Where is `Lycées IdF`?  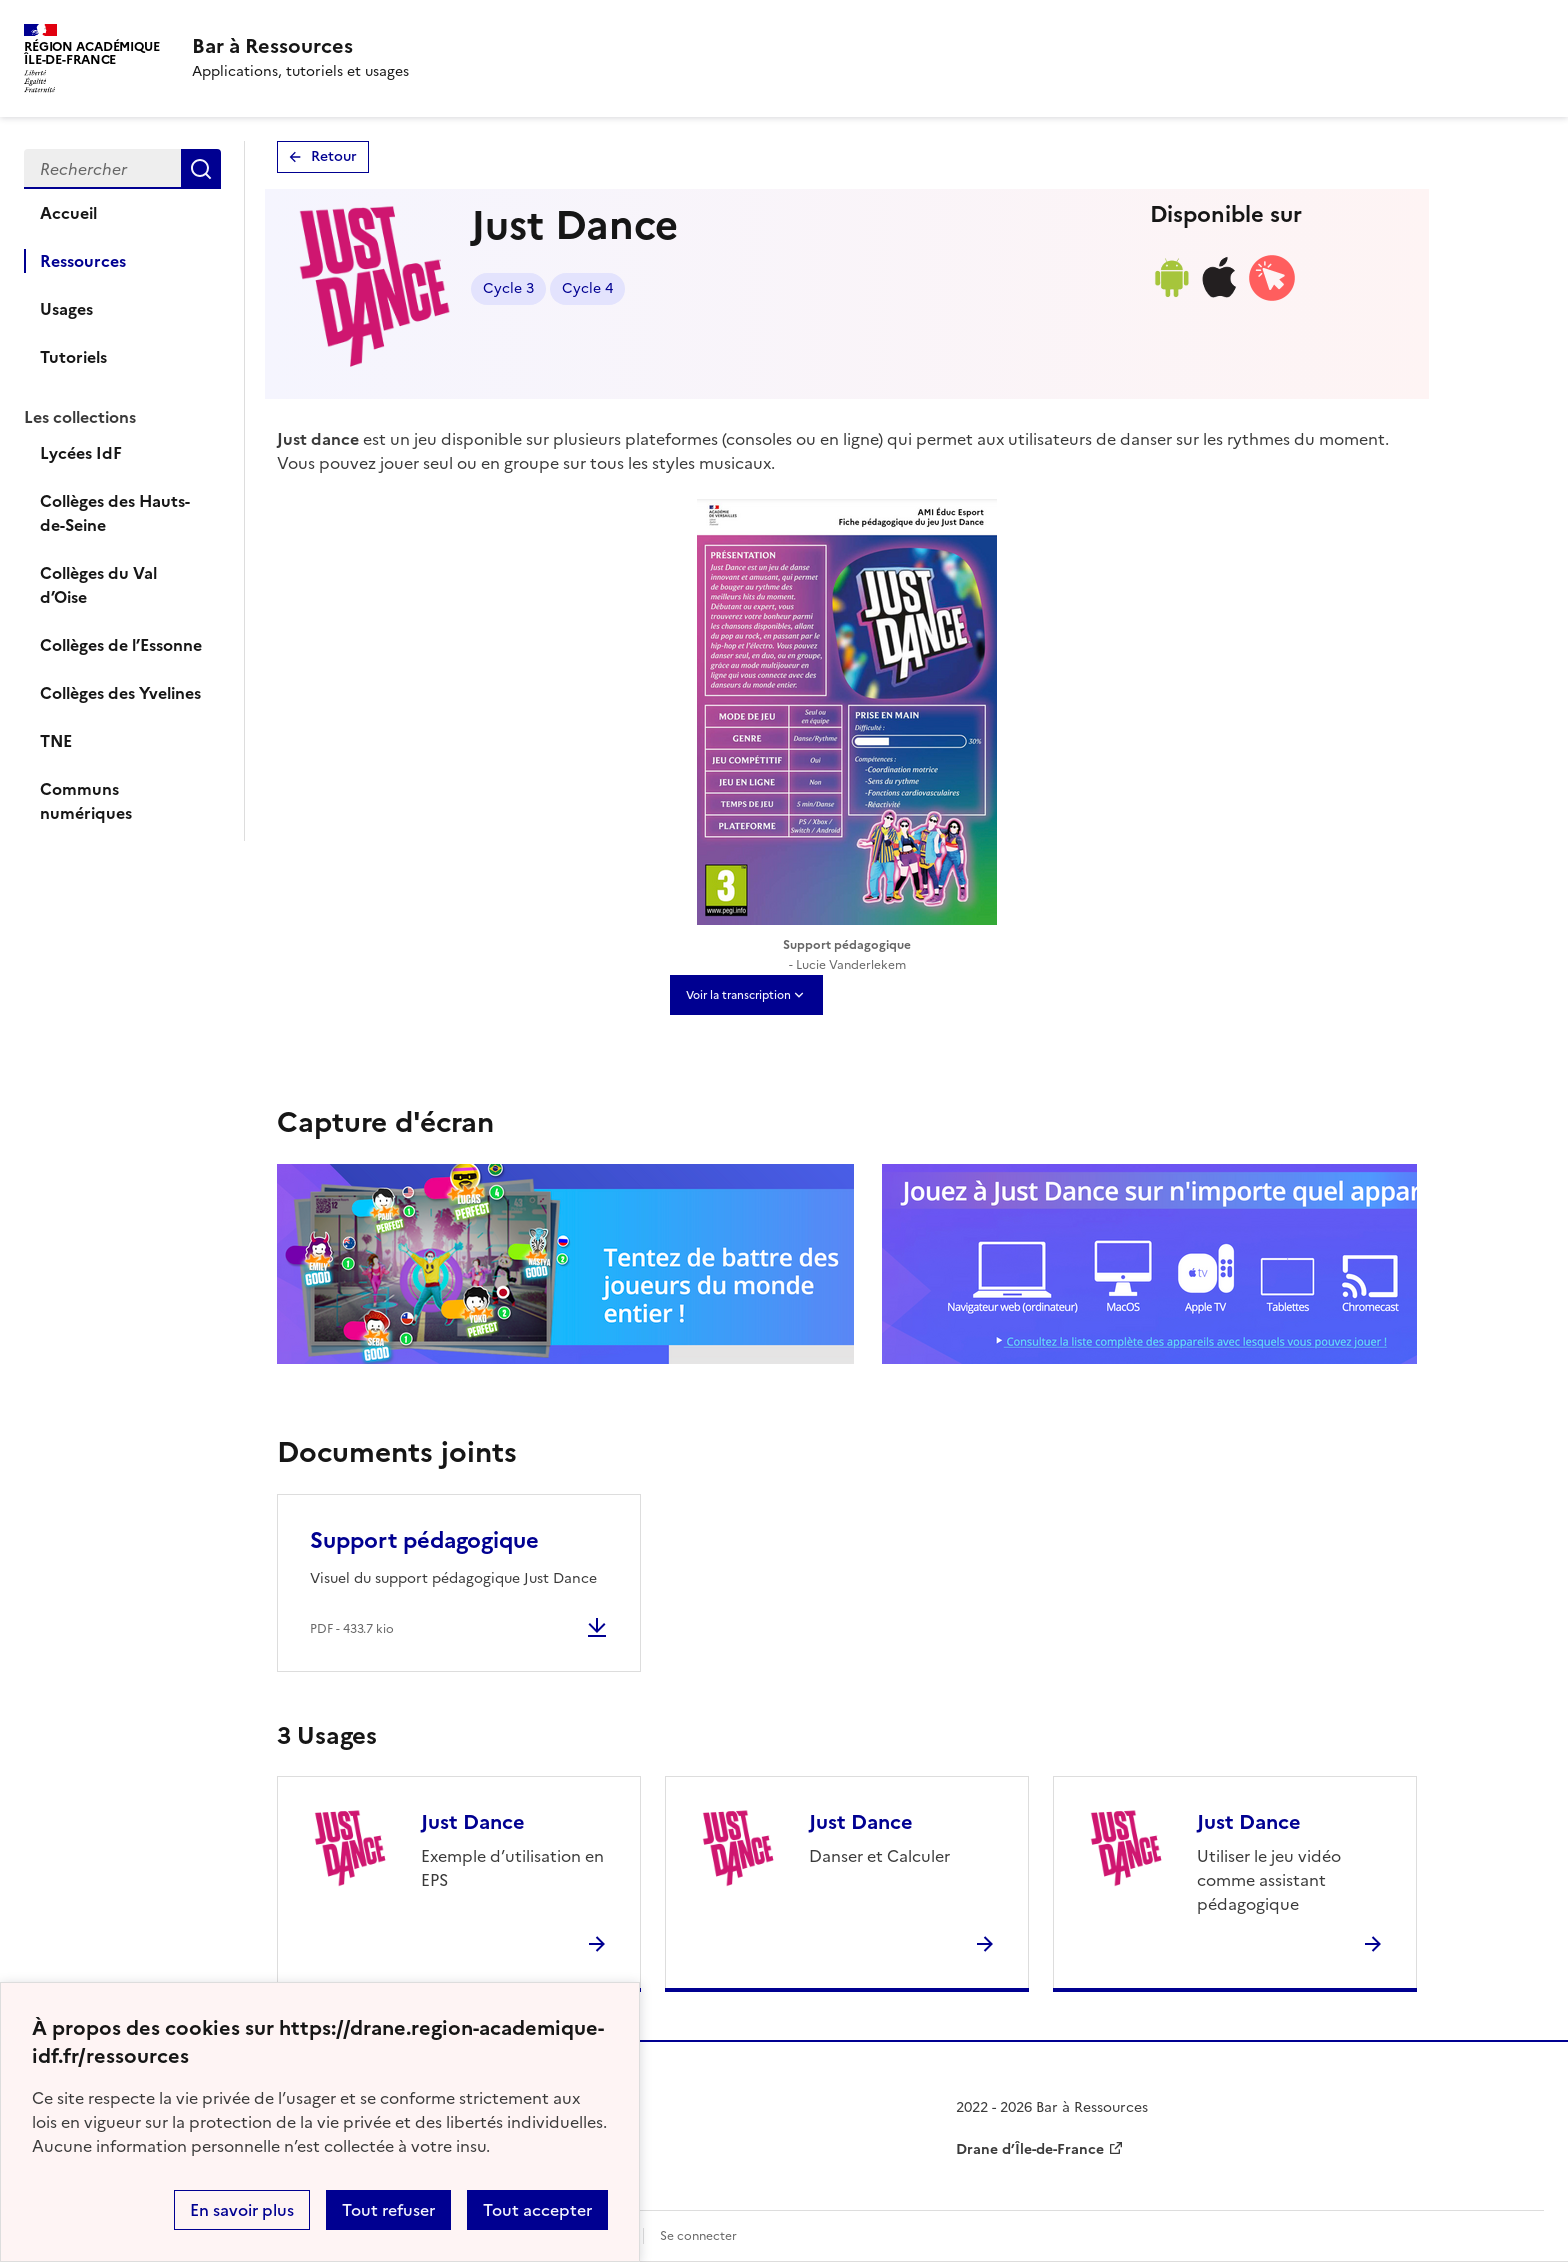 Lycées IdF is located at coordinates (81, 453).